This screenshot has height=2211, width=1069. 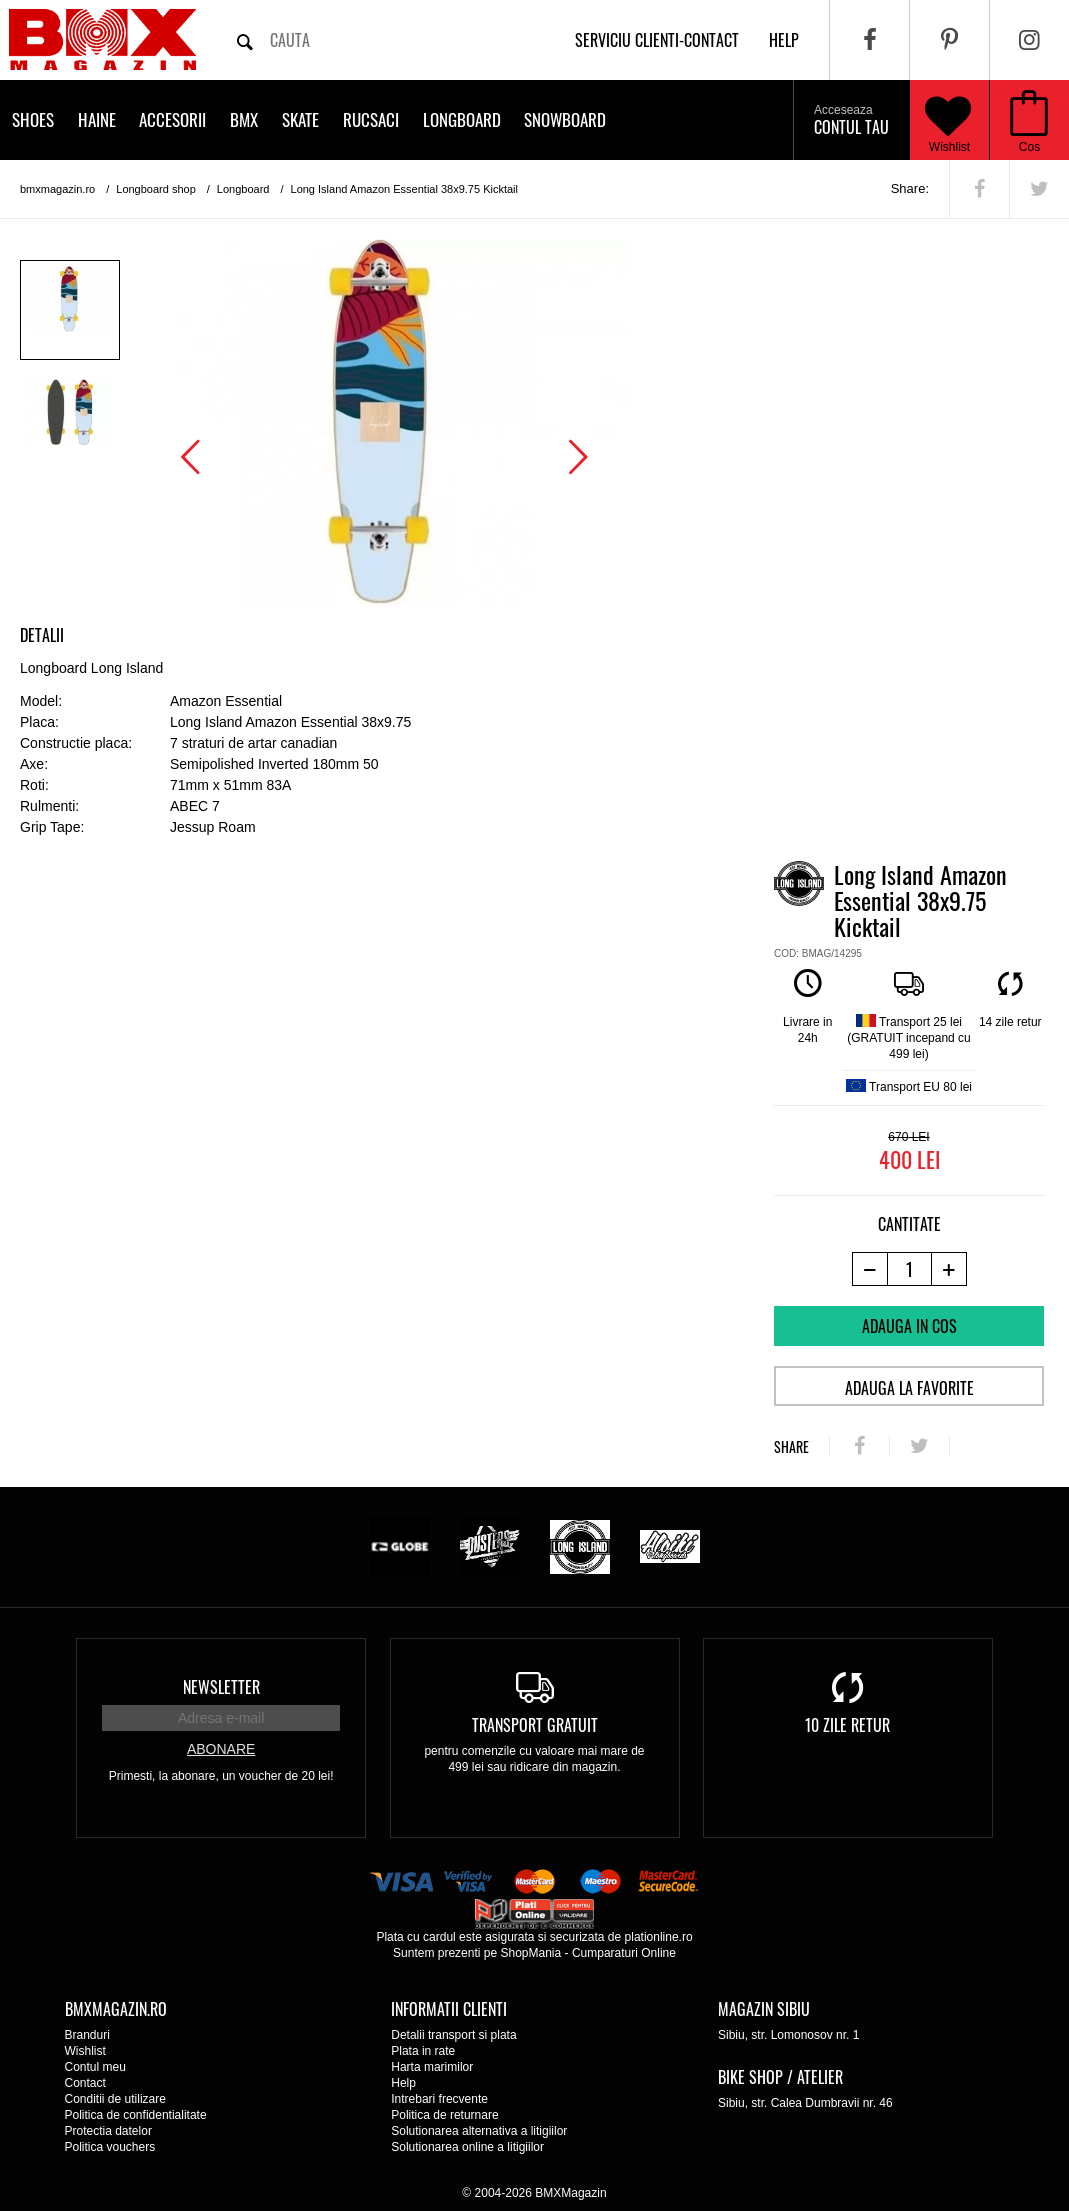 What do you see at coordinates (432, 2067) in the screenshot?
I see `Harta marimilor` at bounding box center [432, 2067].